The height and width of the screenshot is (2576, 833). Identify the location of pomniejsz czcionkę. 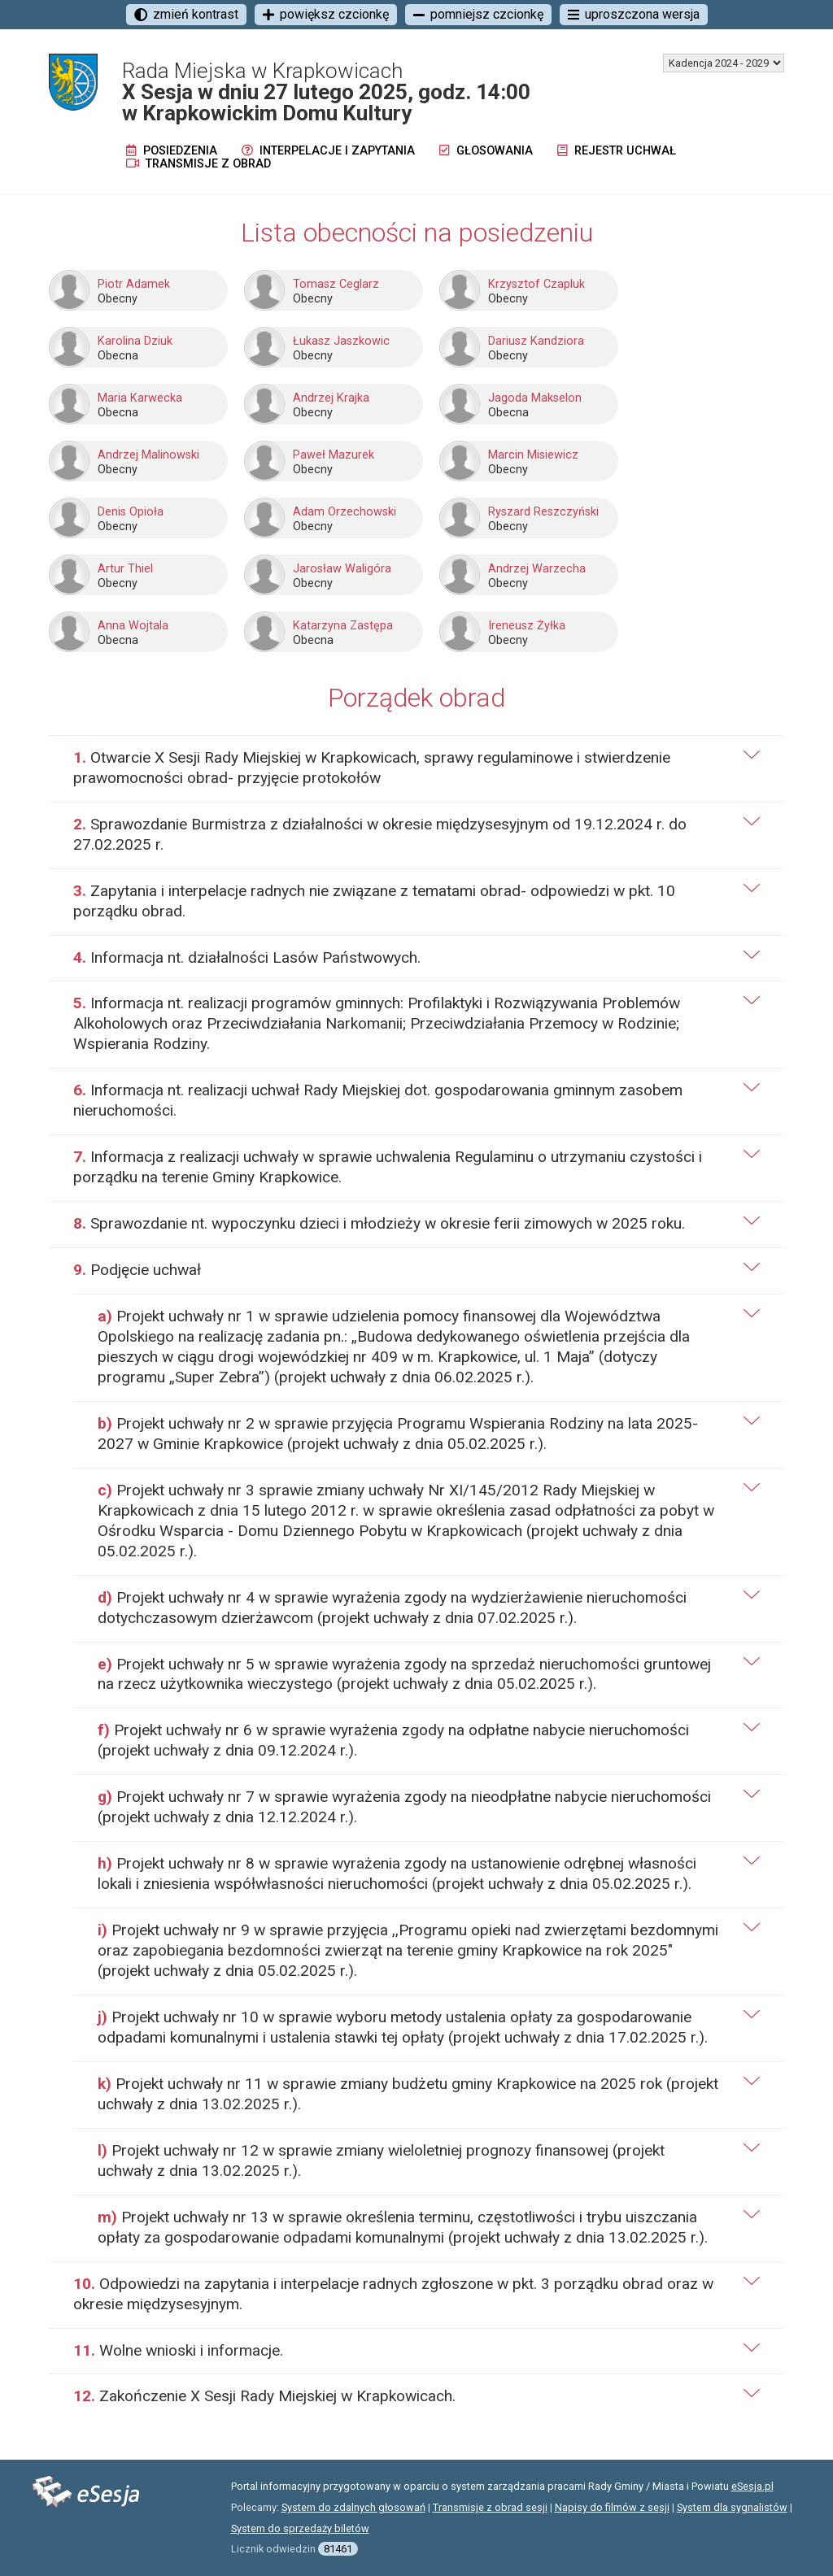
(478, 14).